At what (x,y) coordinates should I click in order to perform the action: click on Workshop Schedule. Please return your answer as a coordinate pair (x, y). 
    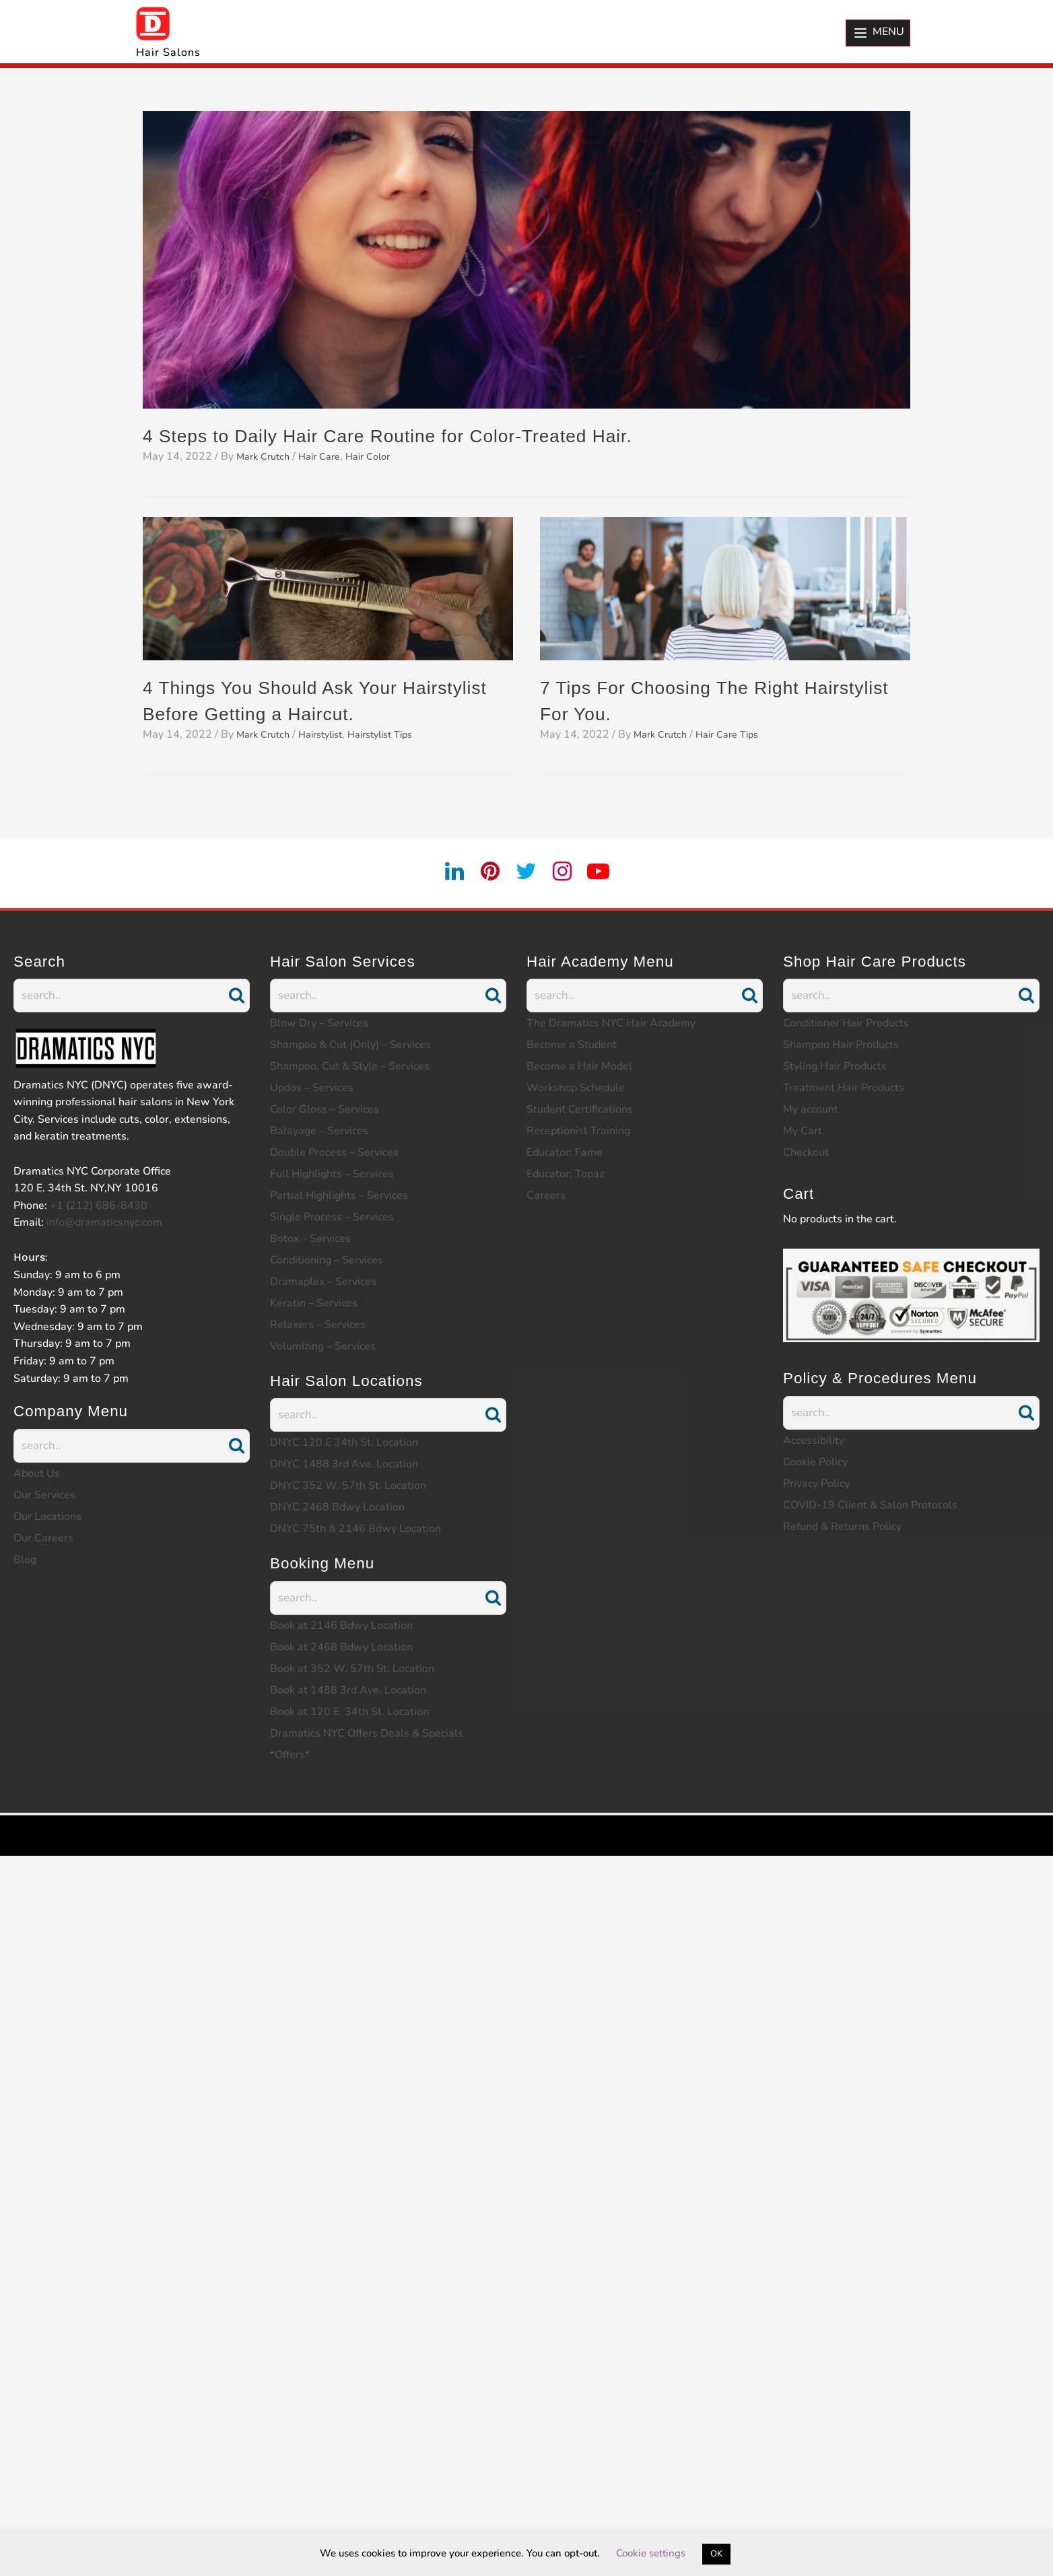
    Looking at the image, I should click on (575, 1087).